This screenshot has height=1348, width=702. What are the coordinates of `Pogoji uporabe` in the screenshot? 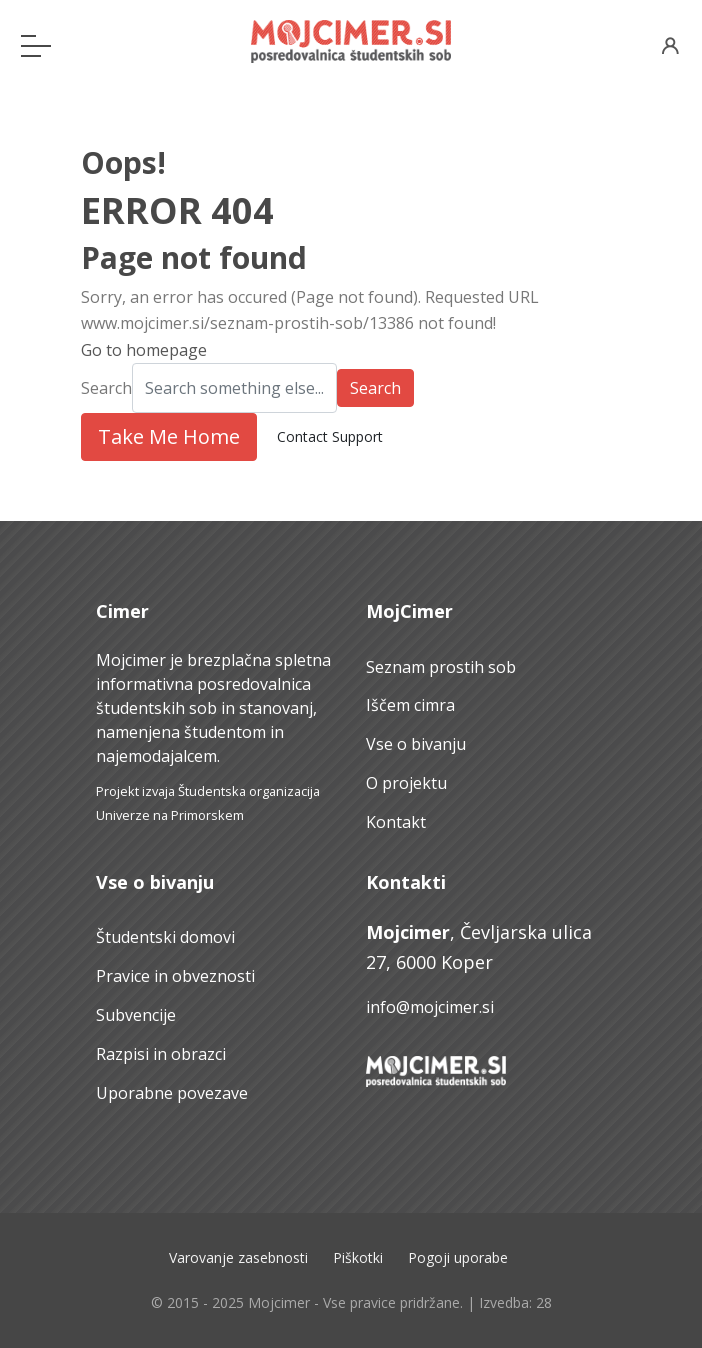 It's located at (458, 1257).